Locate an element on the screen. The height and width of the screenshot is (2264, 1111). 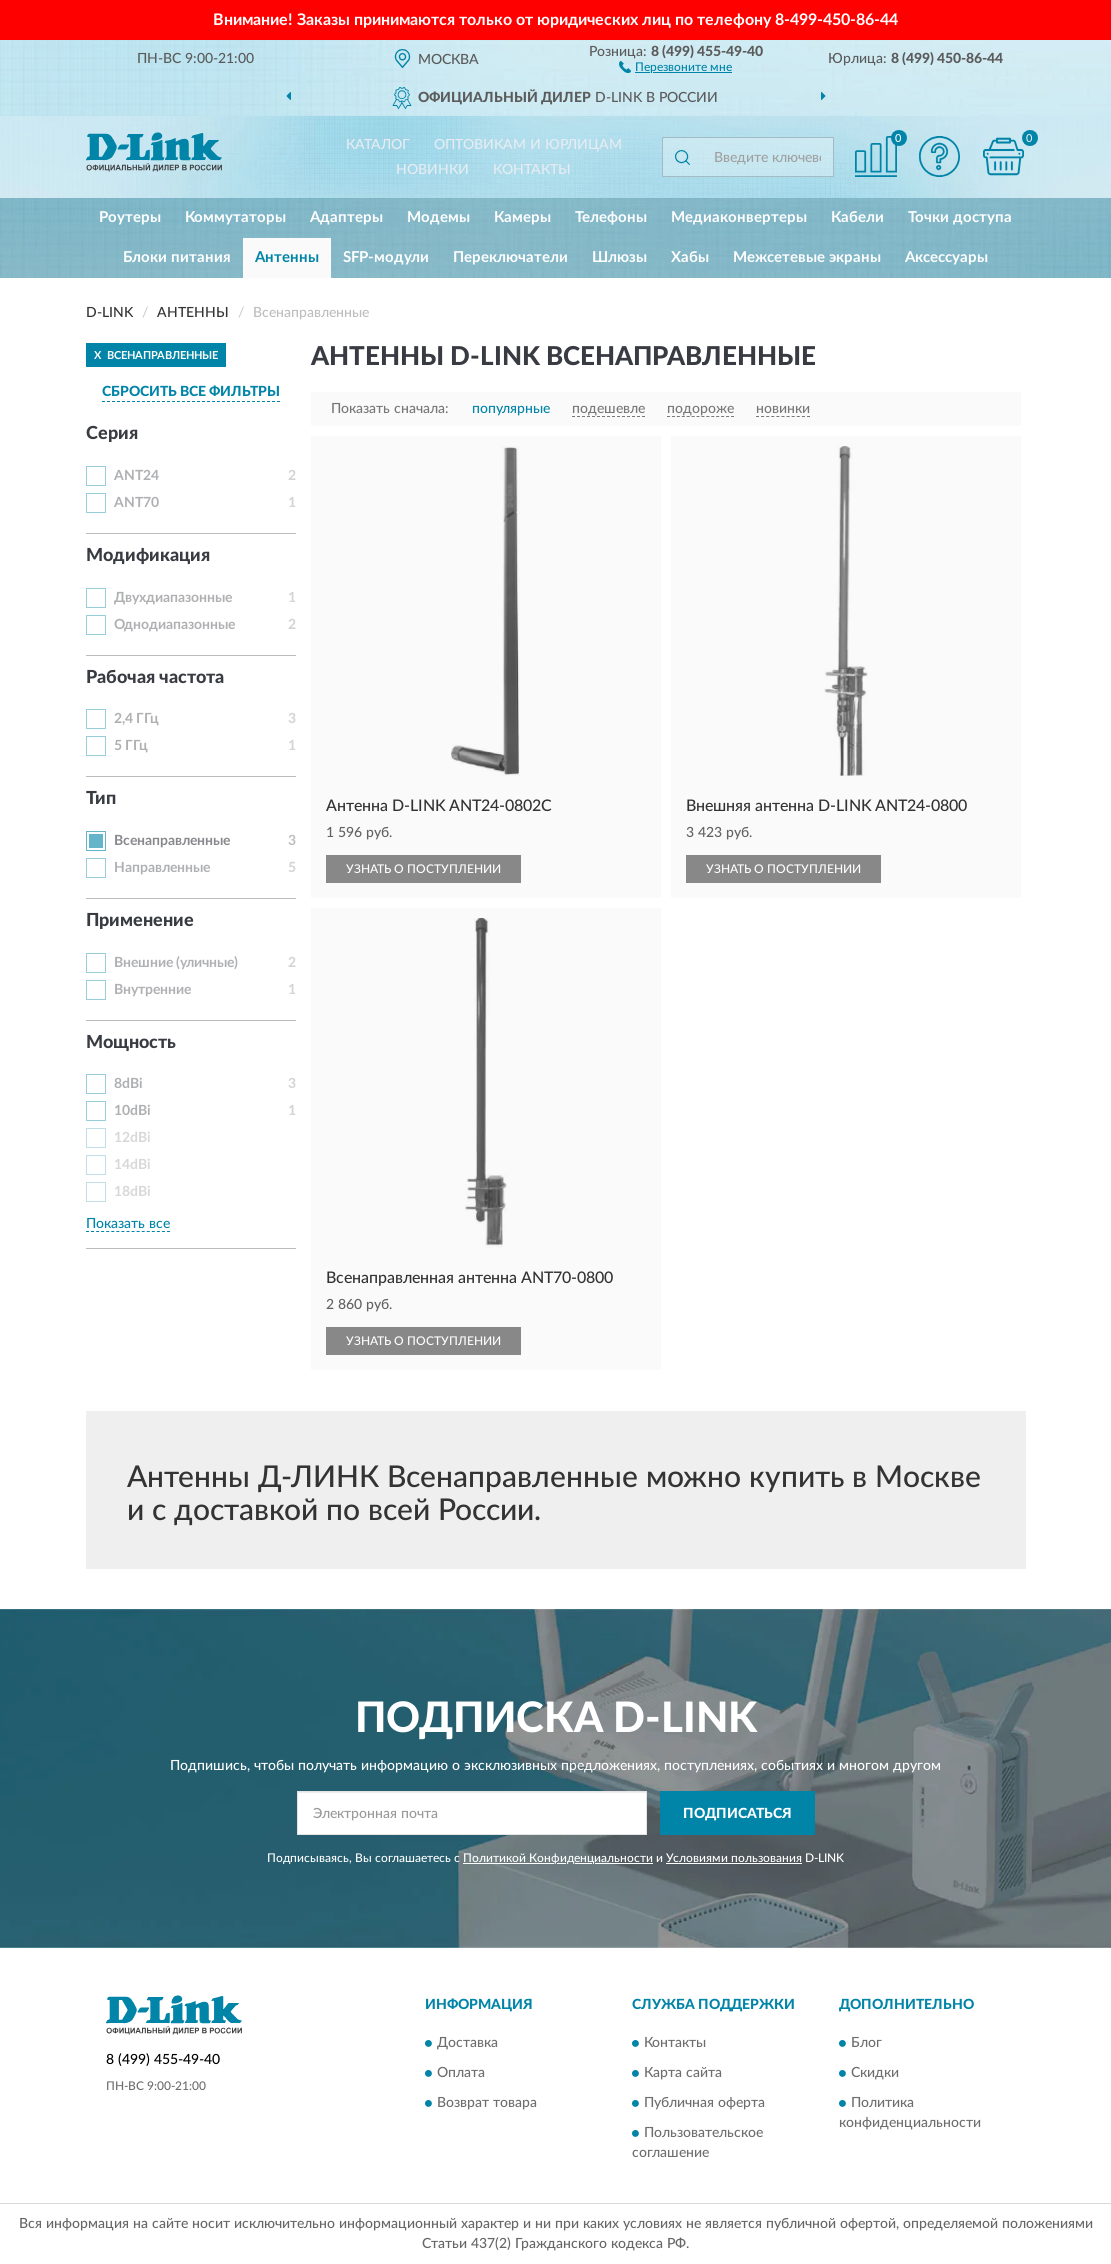
Внешние (уличные) is located at coordinates (176, 963).